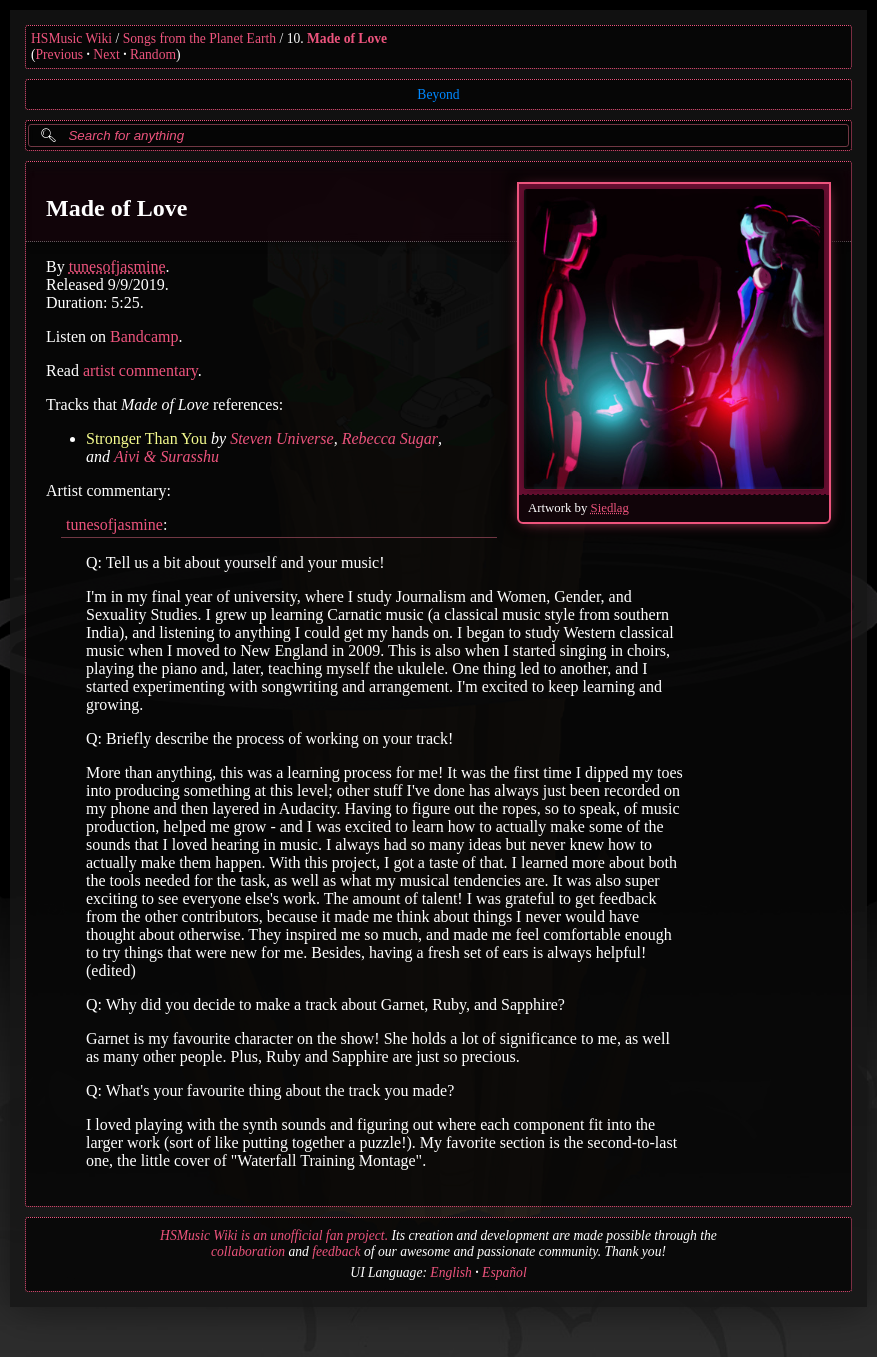  I want to click on Español, so click(504, 1272).